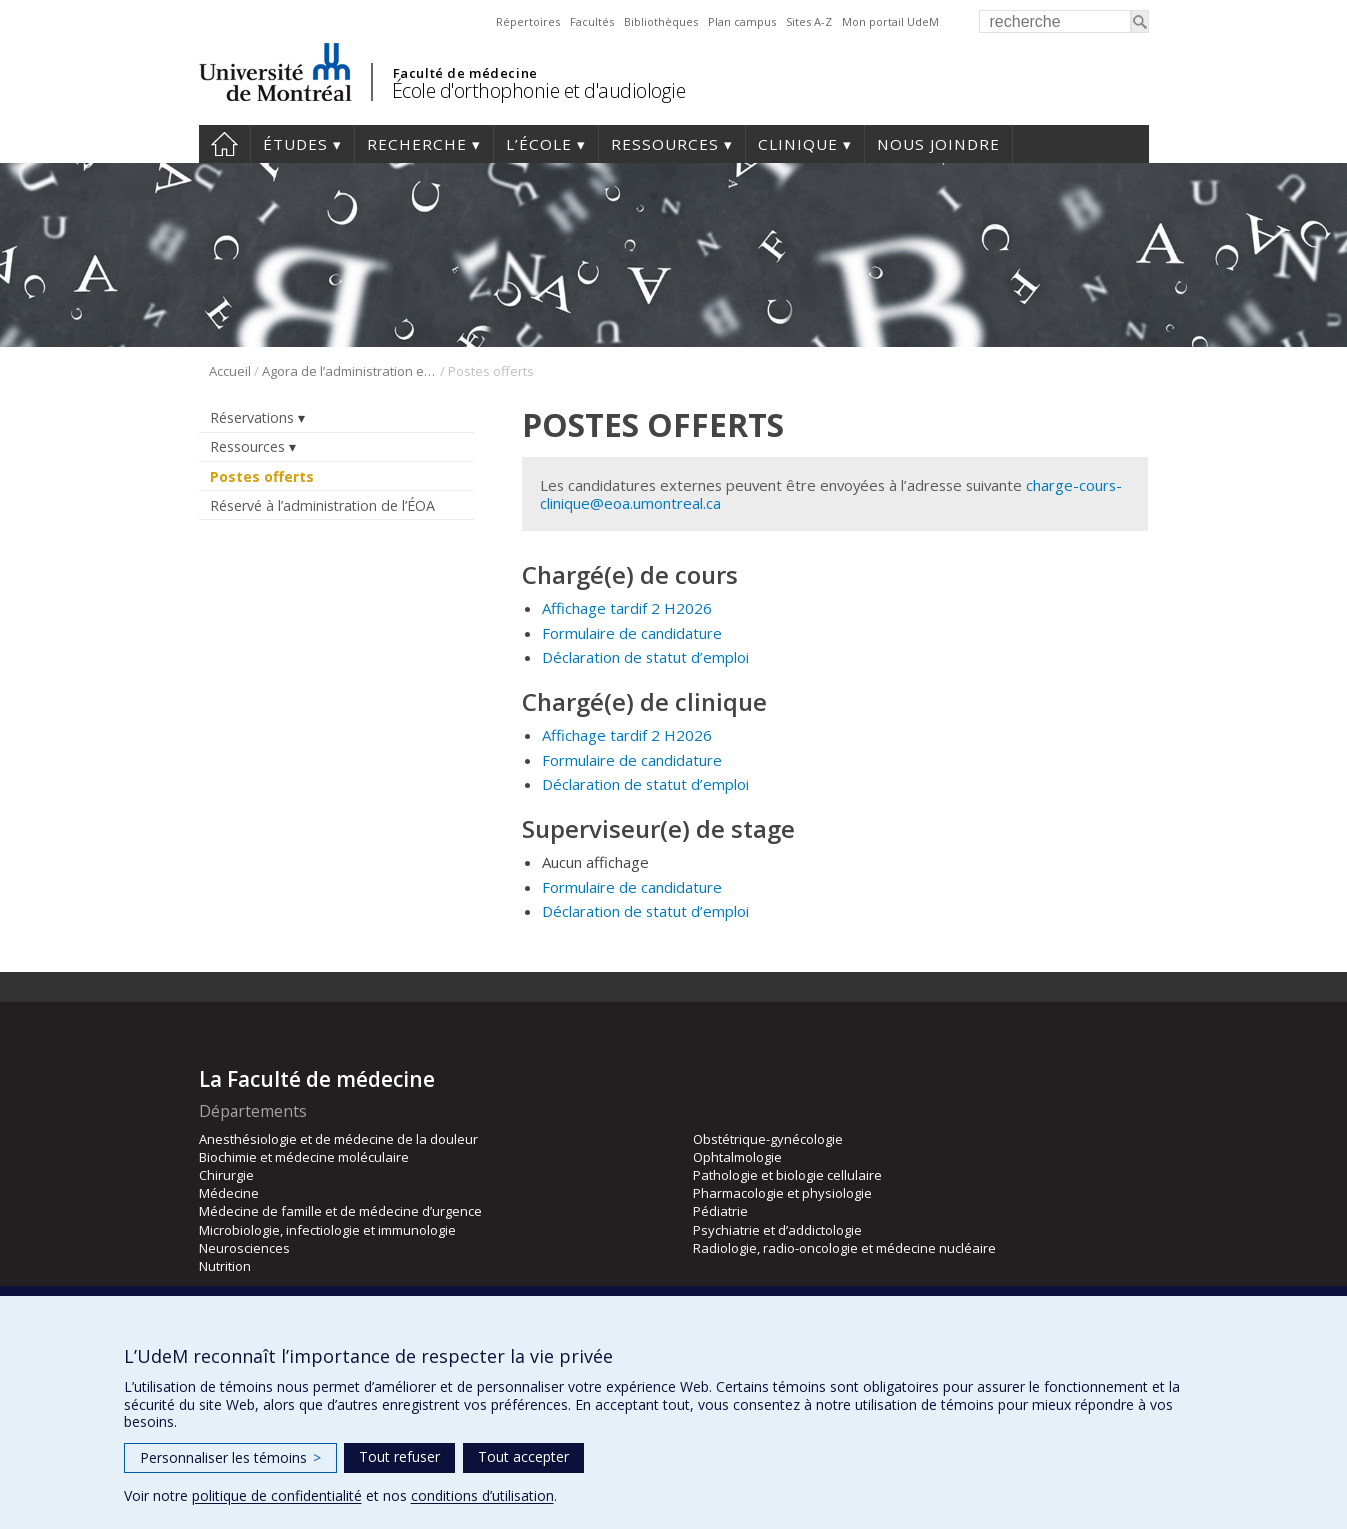 The width and height of the screenshot is (1347, 1529). What do you see at coordinates (645, 657) in the screenshot?
I see `Déclaration de statut d’emploi` at bounding box center [645, 657].